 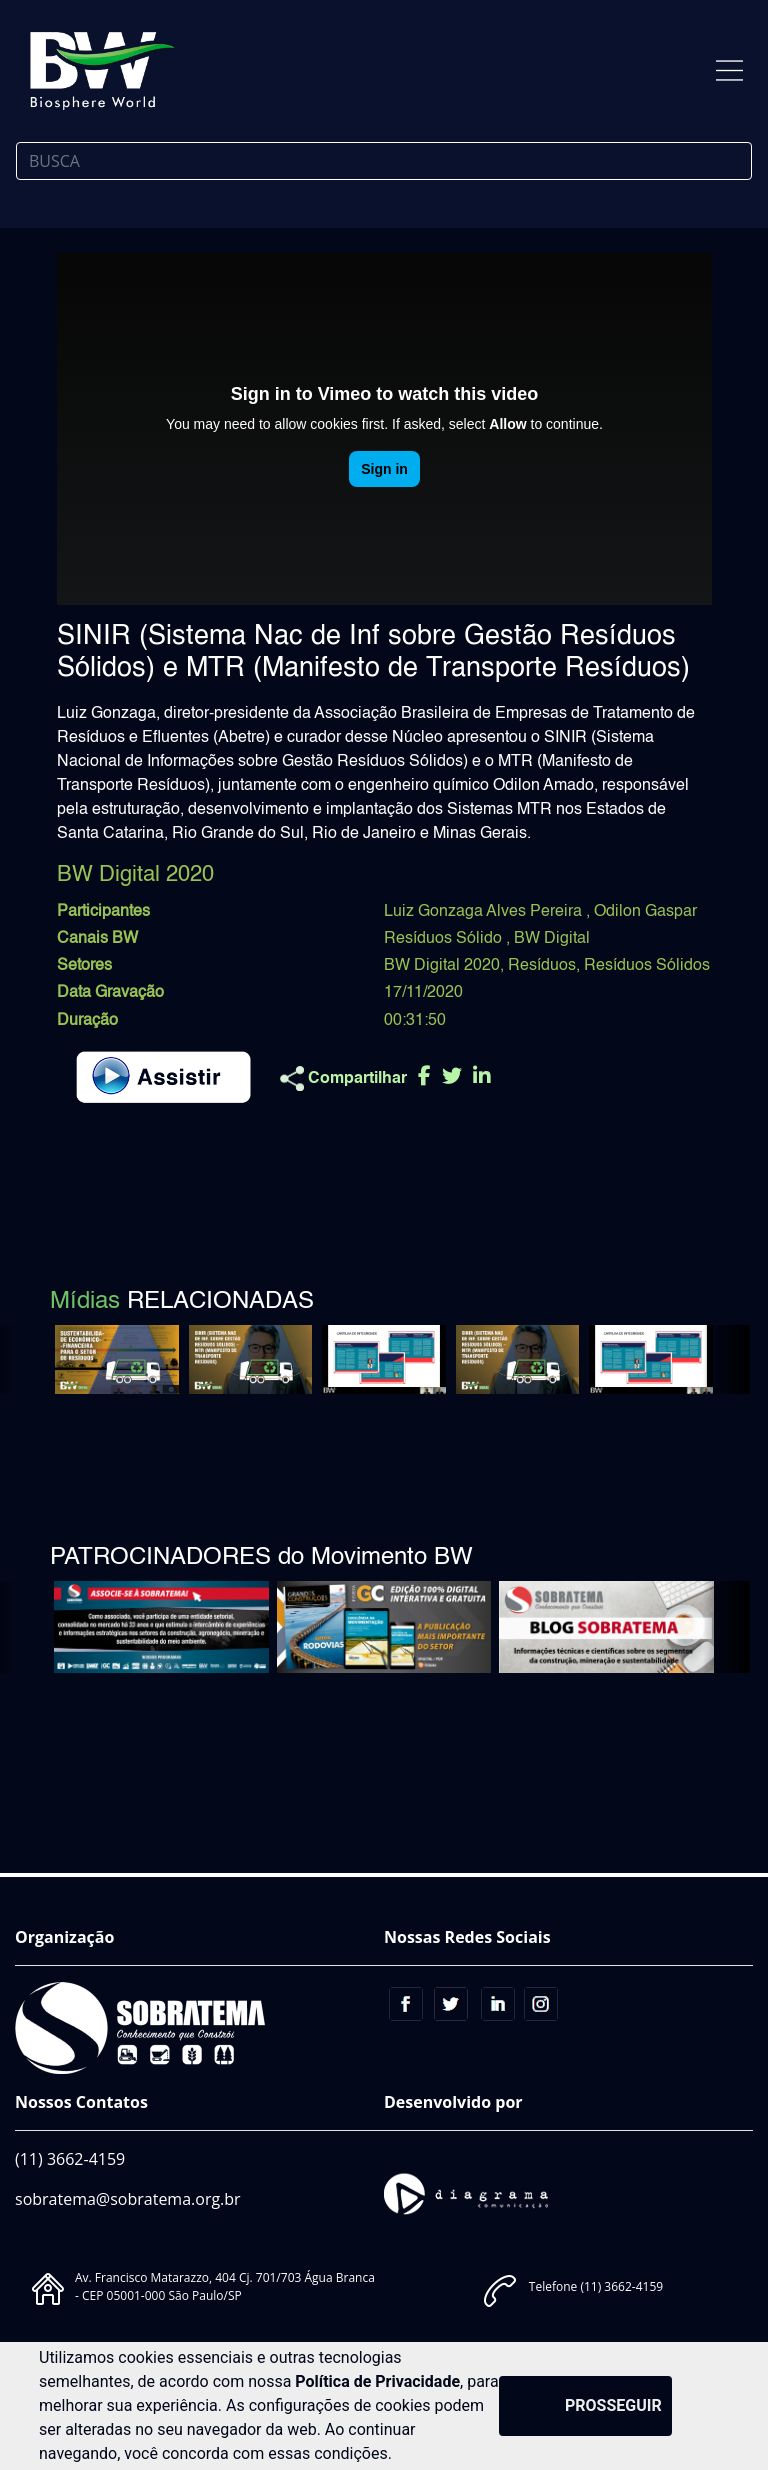 I want to click on Odilon Gaspar, so click(x=645, y=912).